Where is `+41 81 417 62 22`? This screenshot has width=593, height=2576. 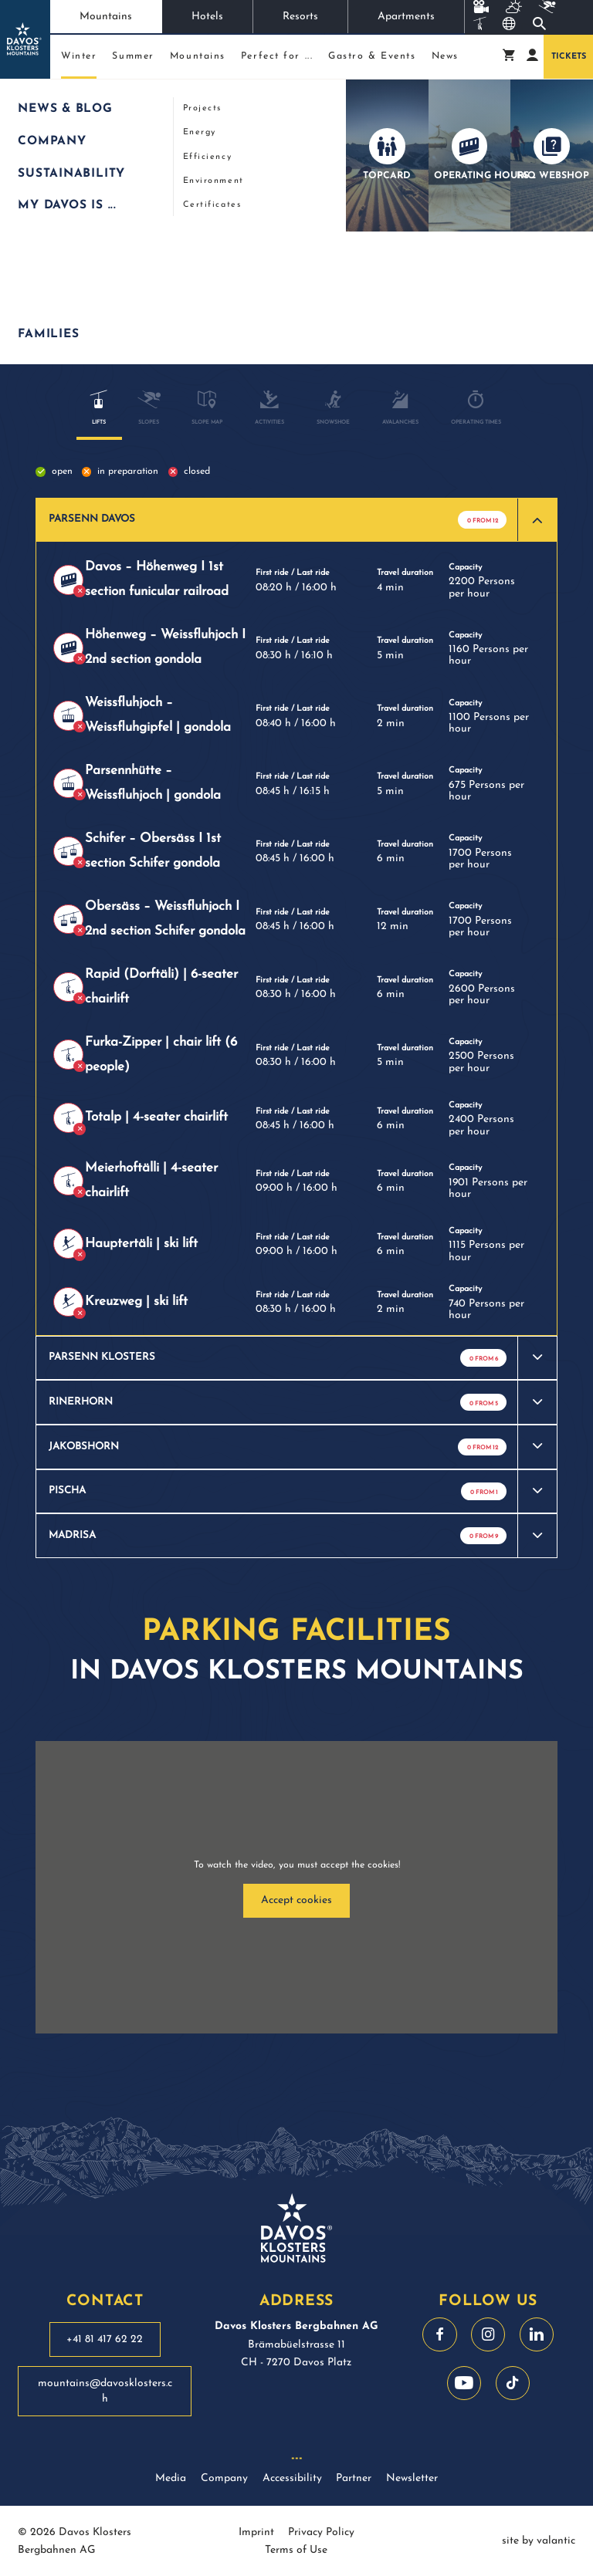 +41 81 417 62 22 is located at coordinates (104, 2339).